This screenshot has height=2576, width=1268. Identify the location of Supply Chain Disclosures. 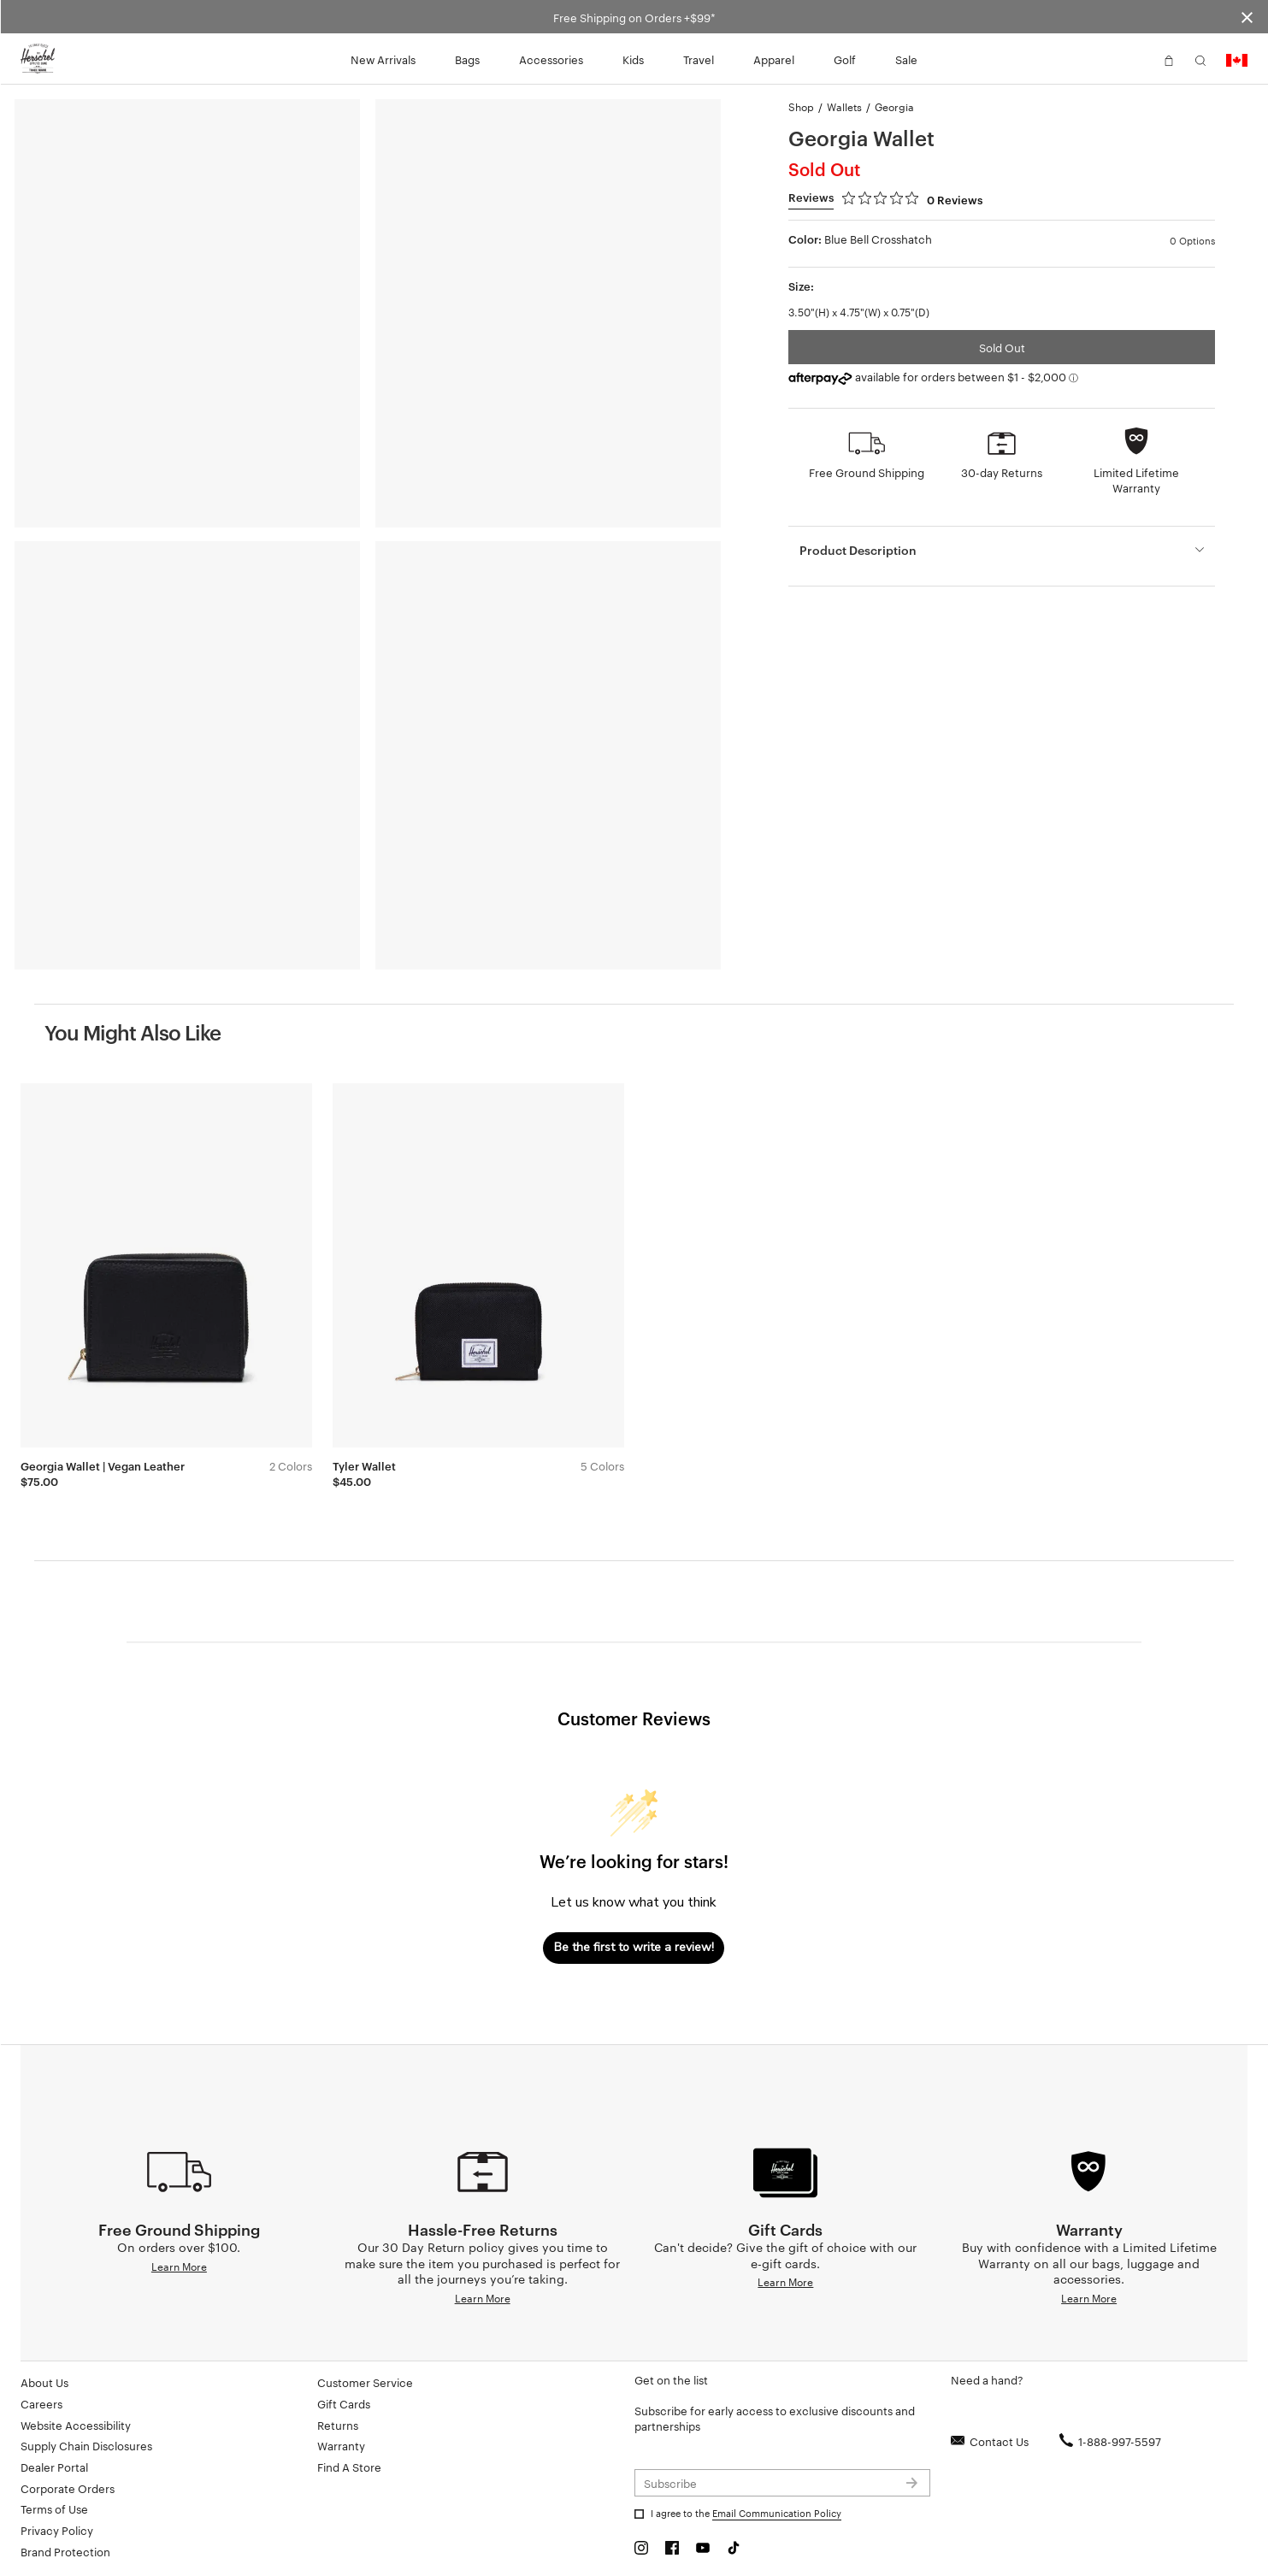
(86, 2445).